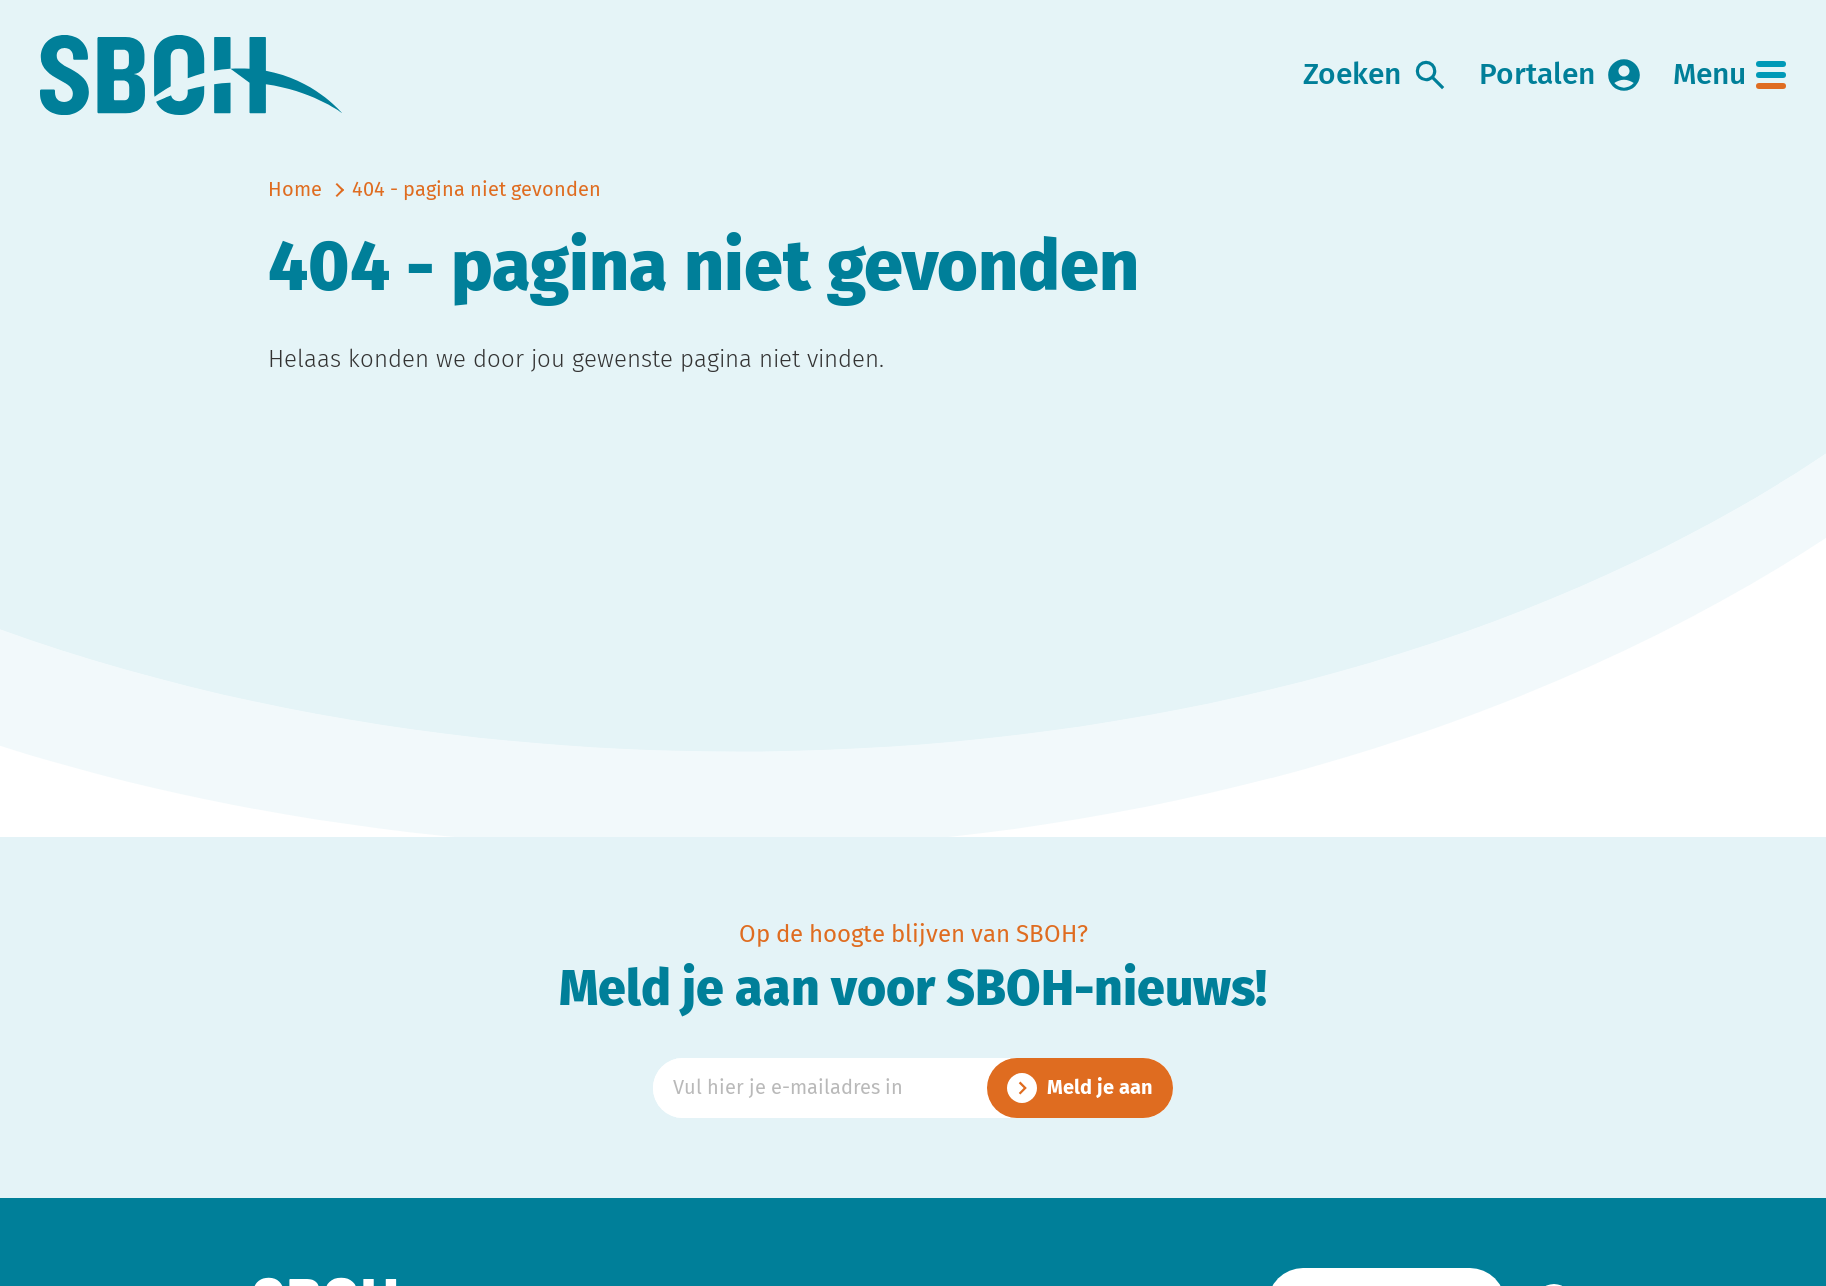  What do you see at coordinates (913, 1088) in the screenshot?
I see `[Emailadres]` at bounding box center [913, 1088].